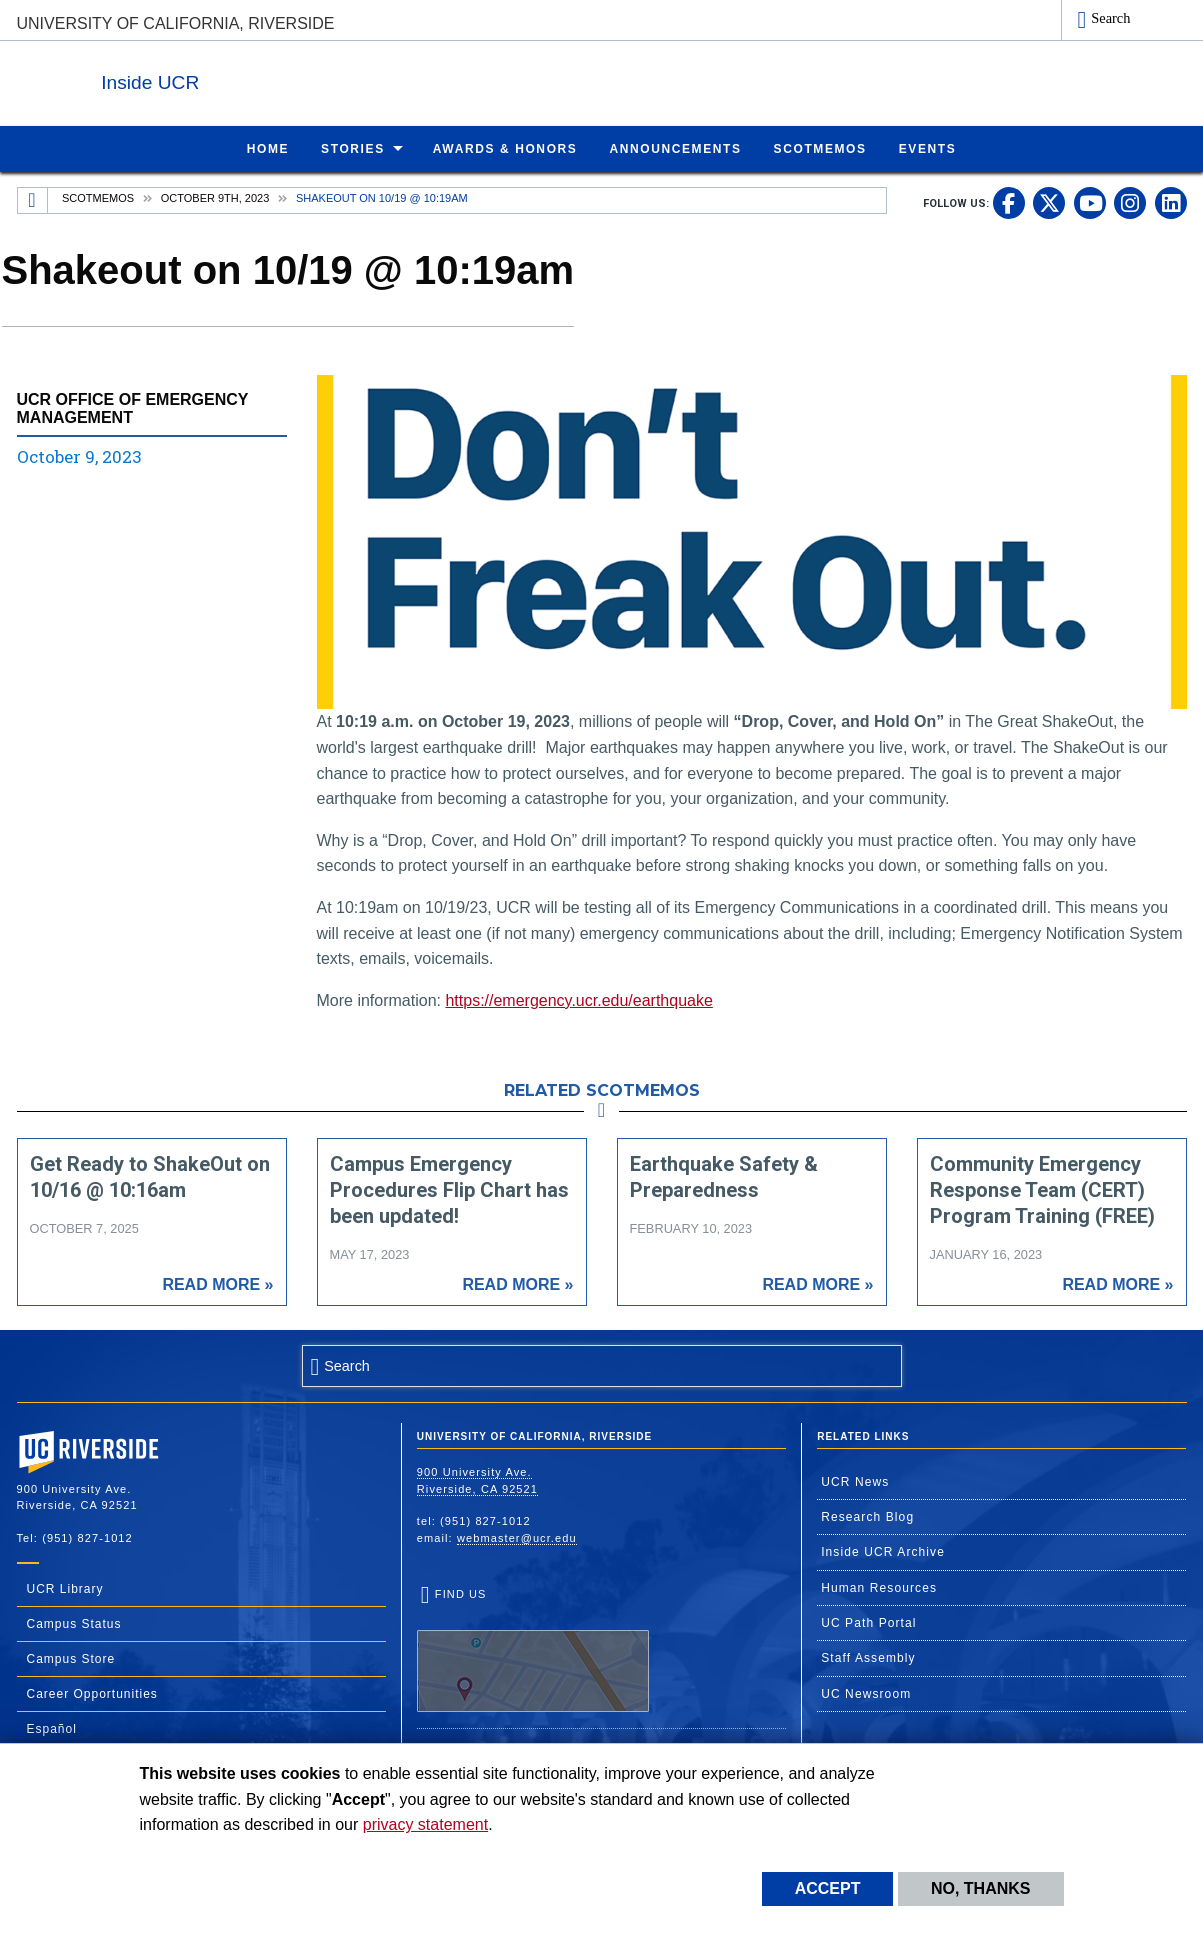 This screenshot has width=1203, height=1947. What do you see at coordinates (879, 1587) in the screenshot?
I see `Human Resources` at bounding box center [879, 1587].